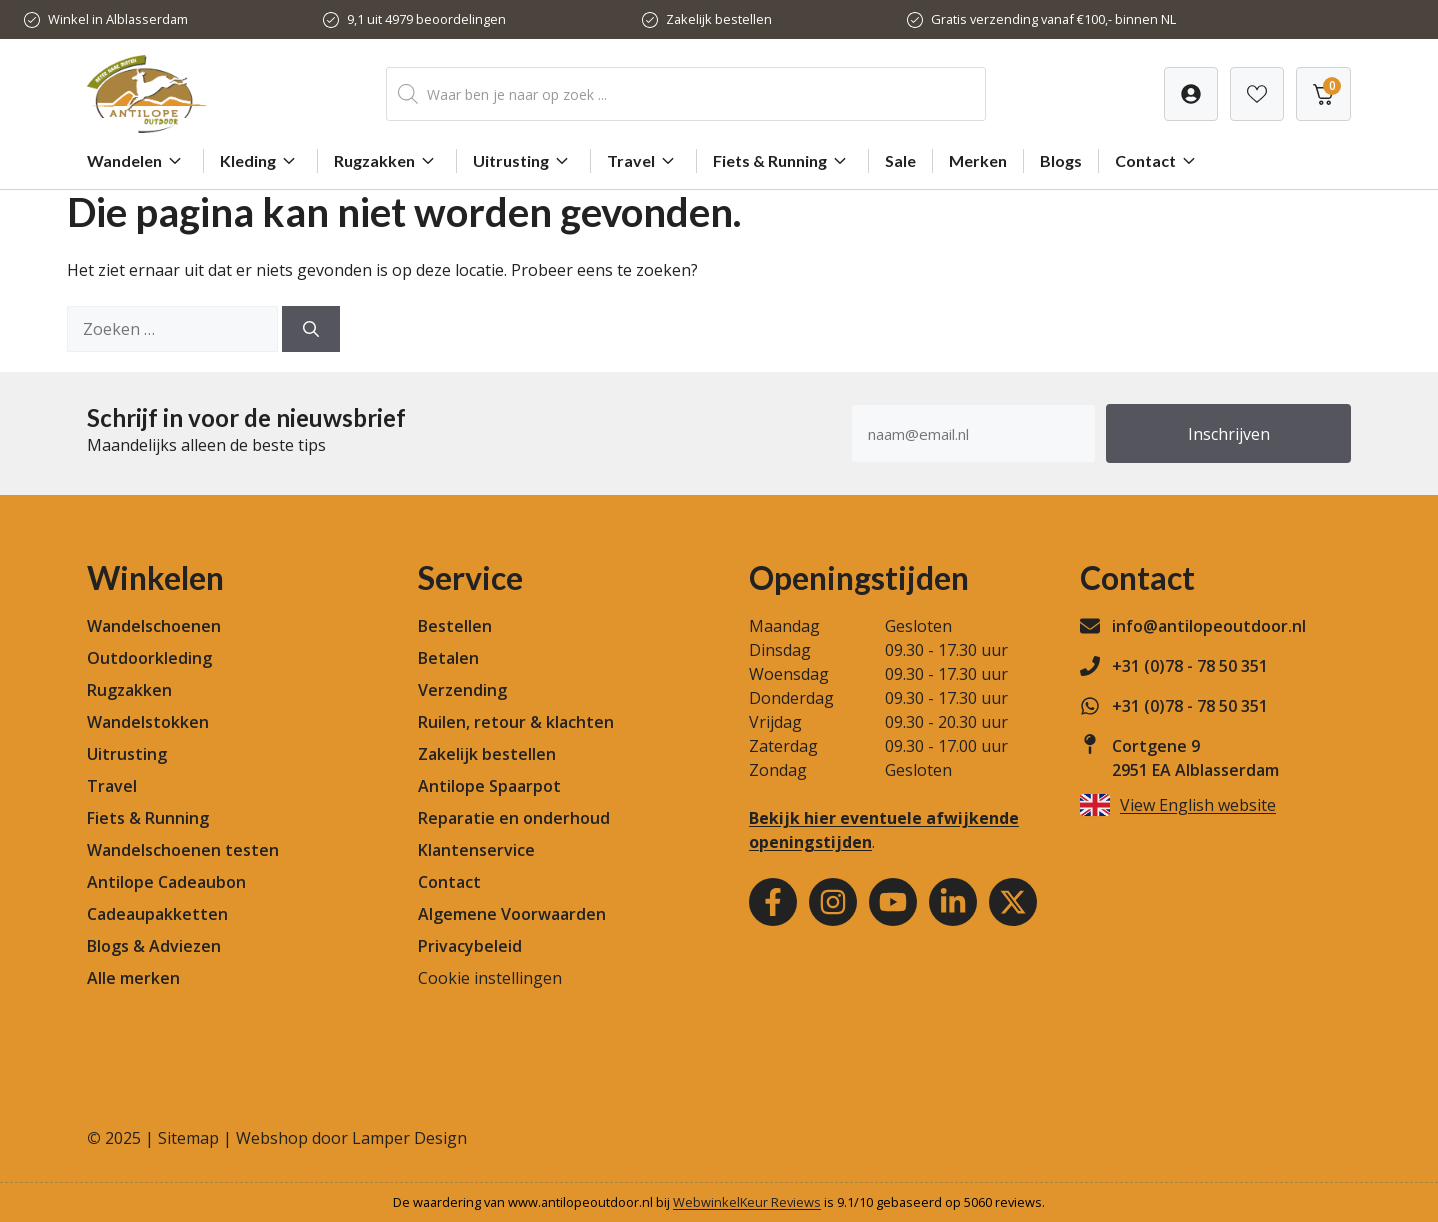  I want to click on Algemene Voorwaarden, so click(512, 914).